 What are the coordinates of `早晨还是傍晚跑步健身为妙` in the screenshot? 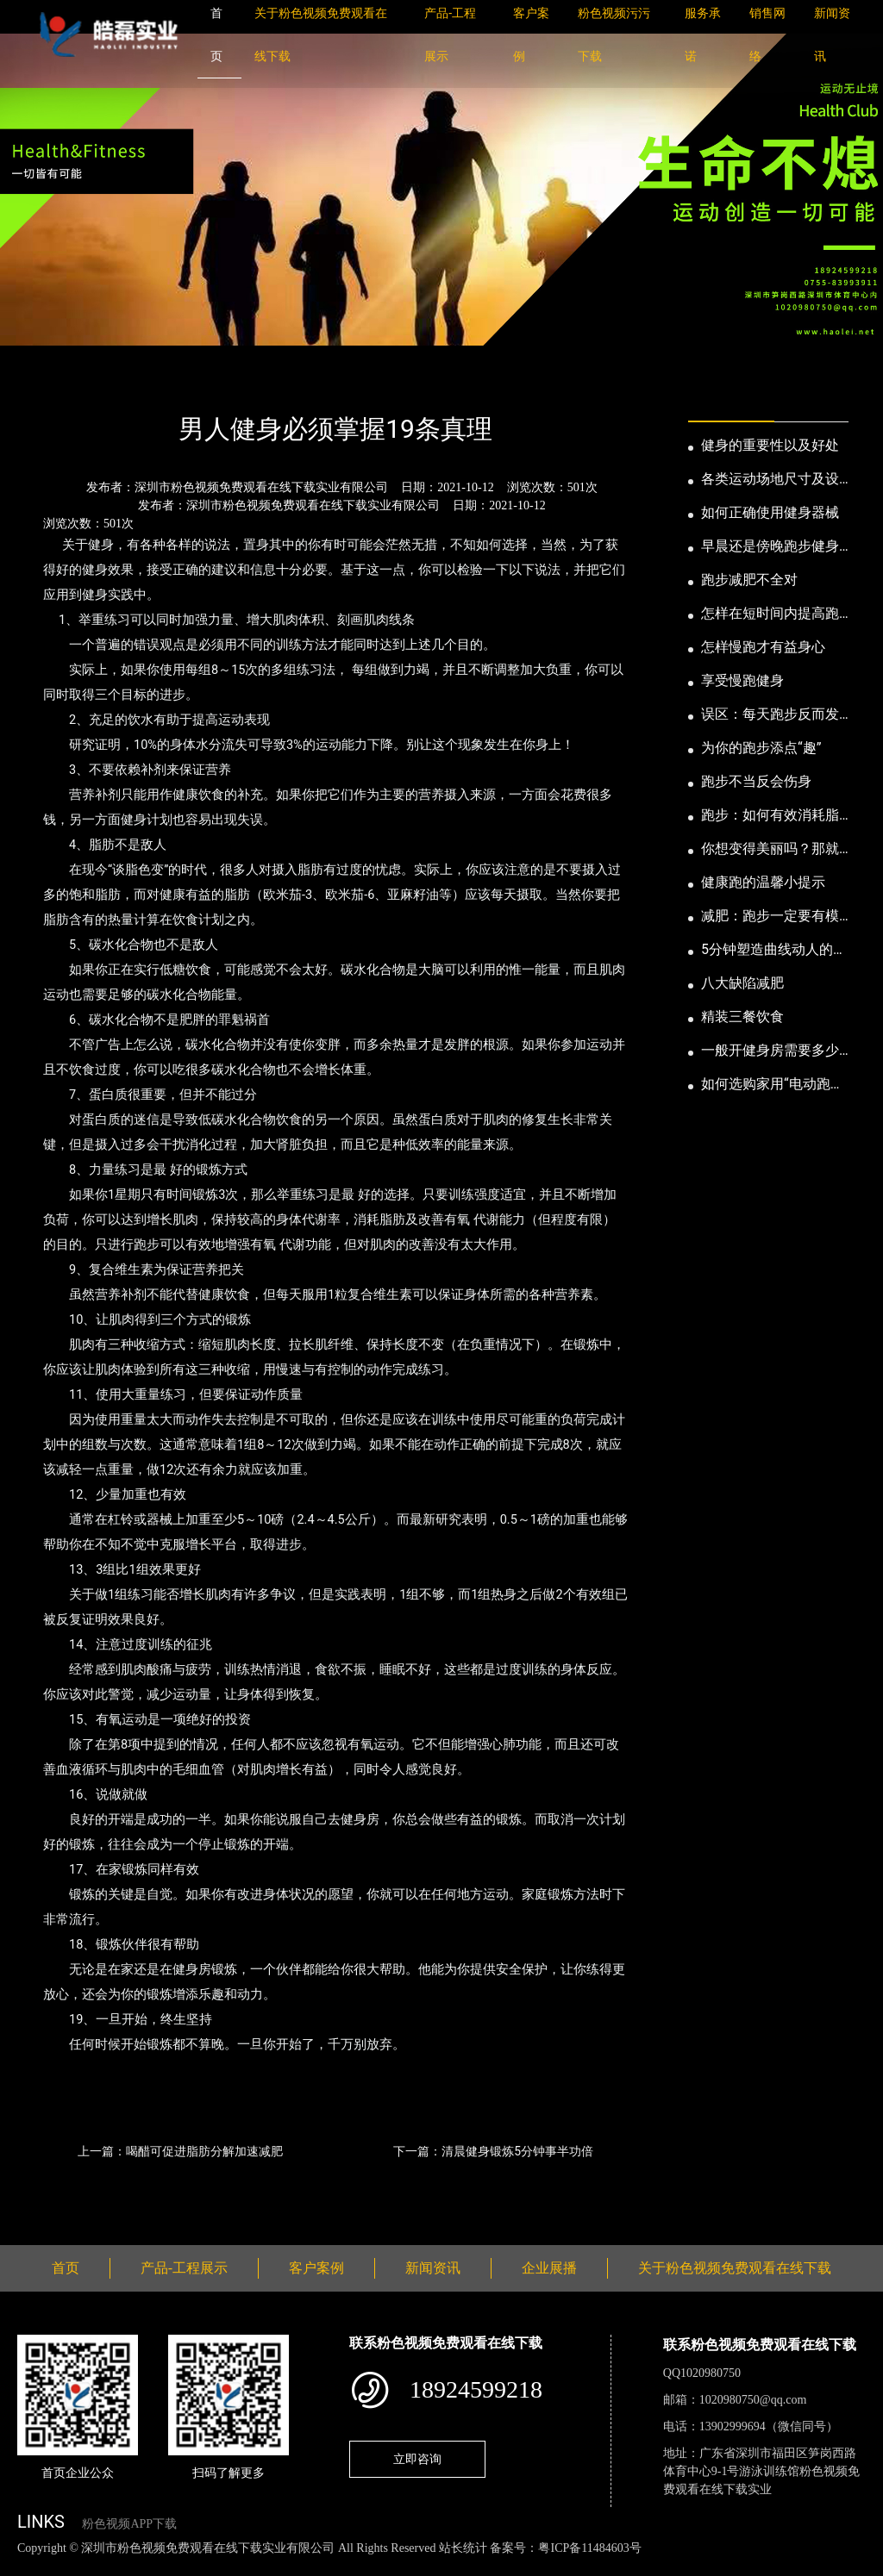 It's located at (770, 547).